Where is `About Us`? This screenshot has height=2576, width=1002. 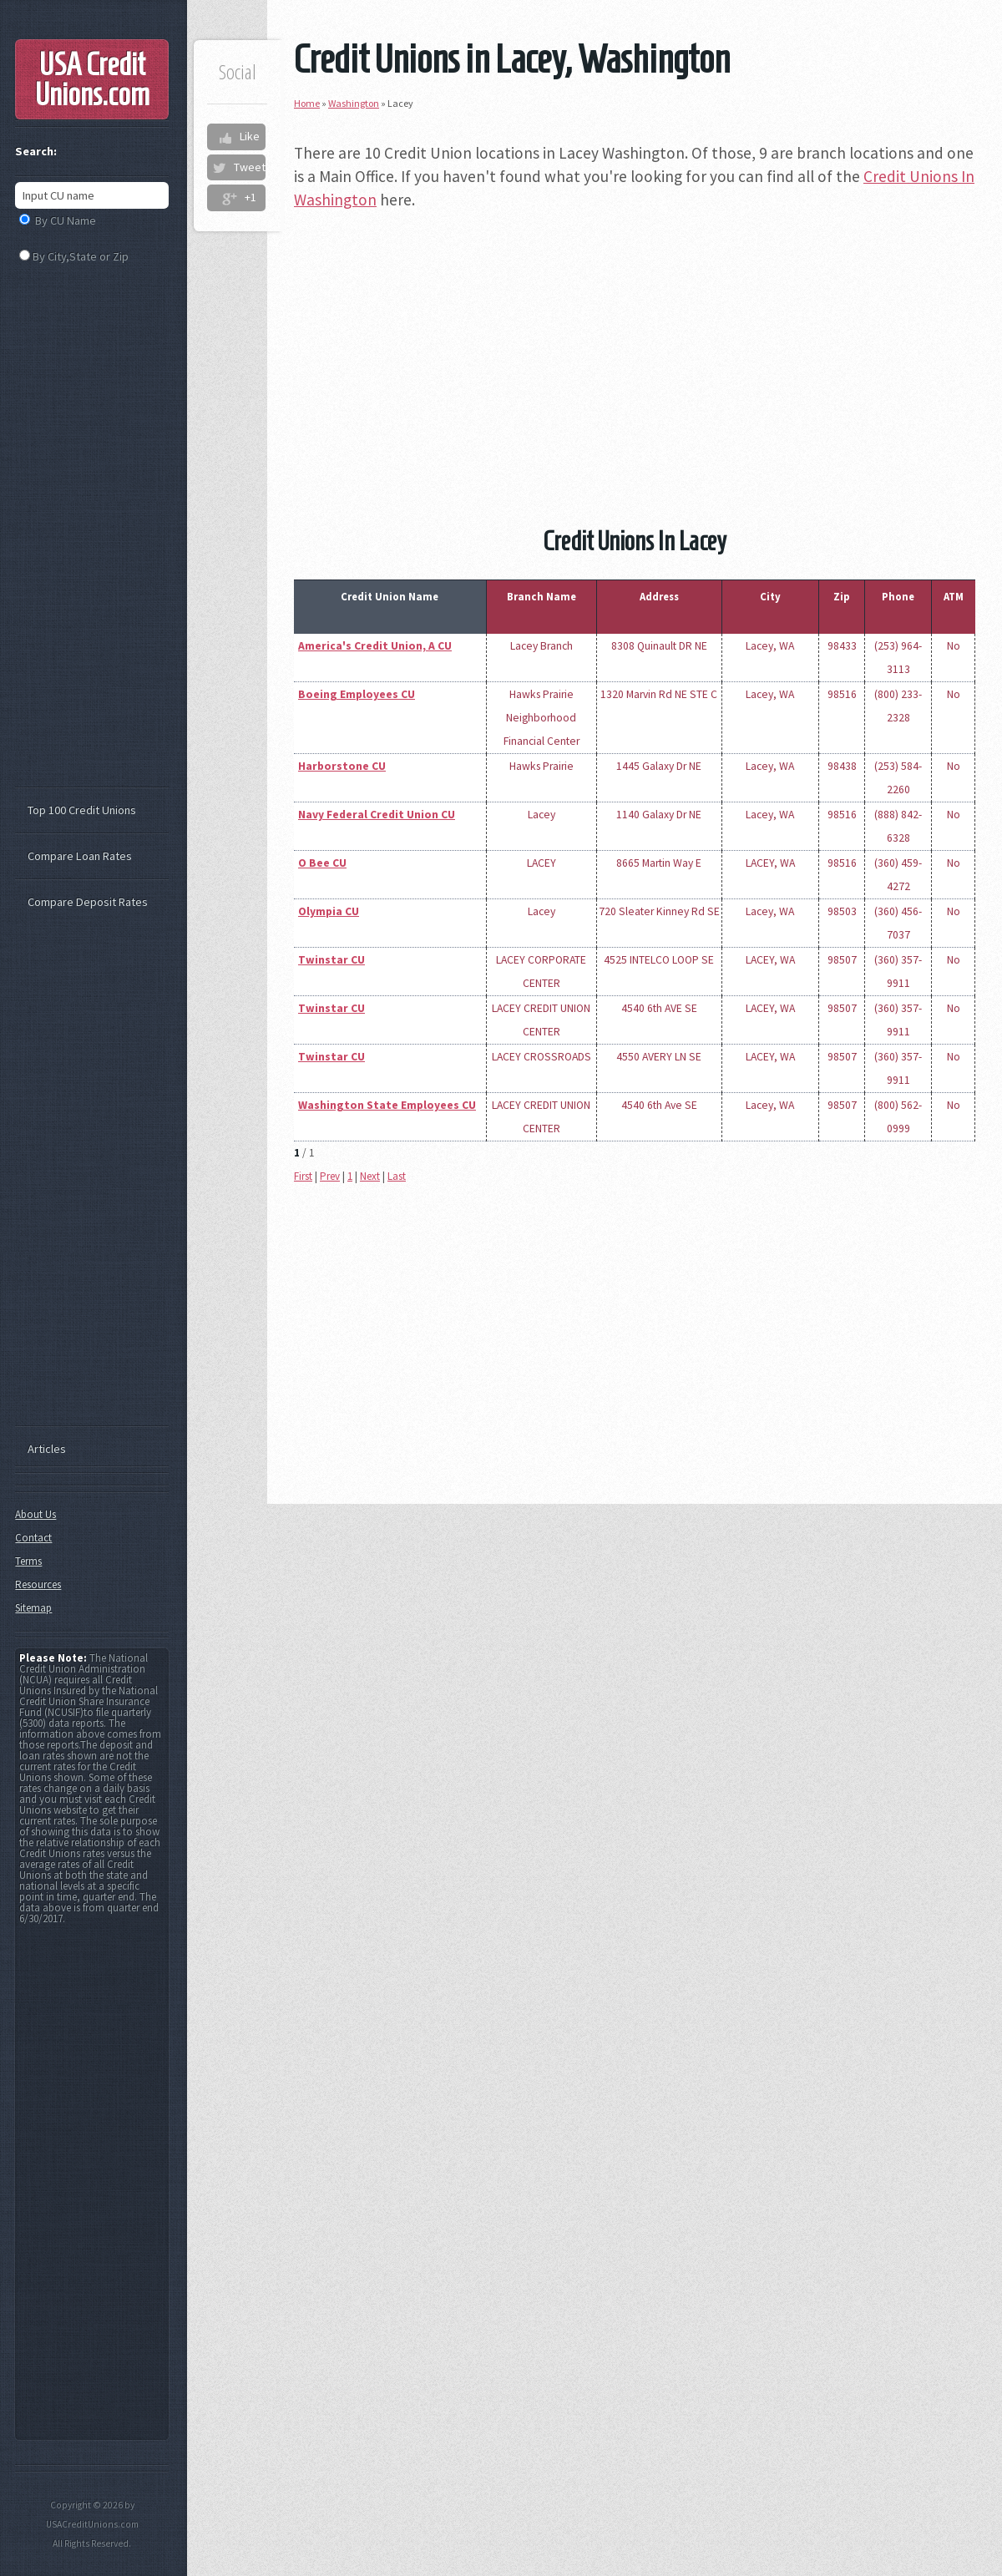 About Us is located at coordinates (35, 1514).